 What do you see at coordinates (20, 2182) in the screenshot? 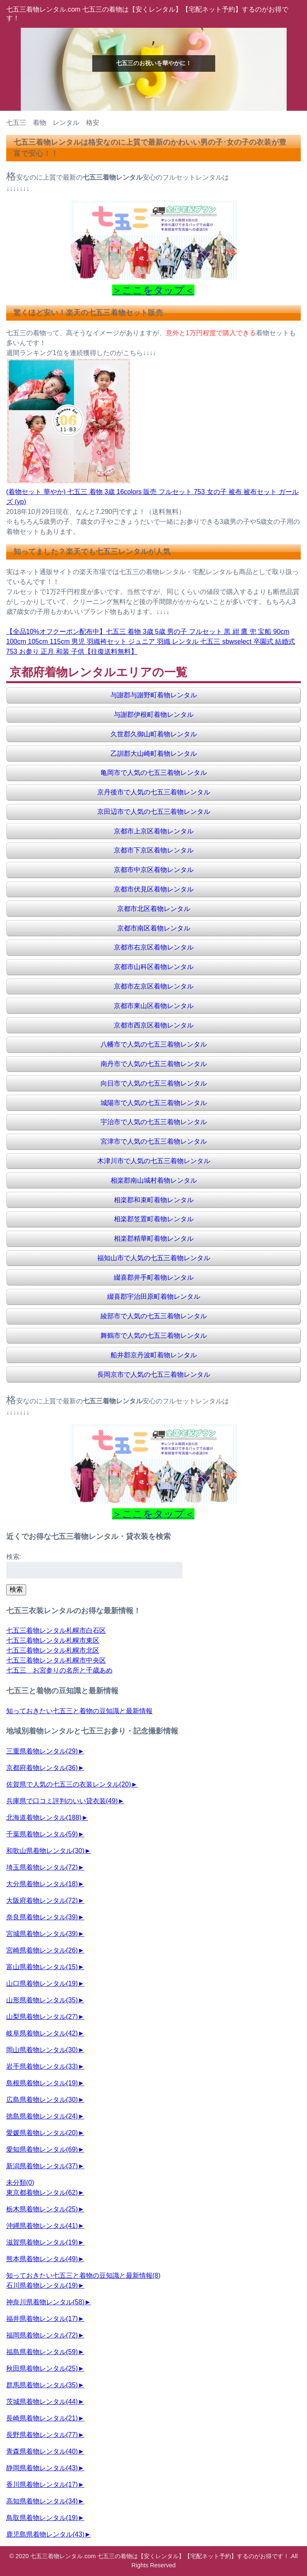
I see `未分類` at bounding box center [20, 2182].